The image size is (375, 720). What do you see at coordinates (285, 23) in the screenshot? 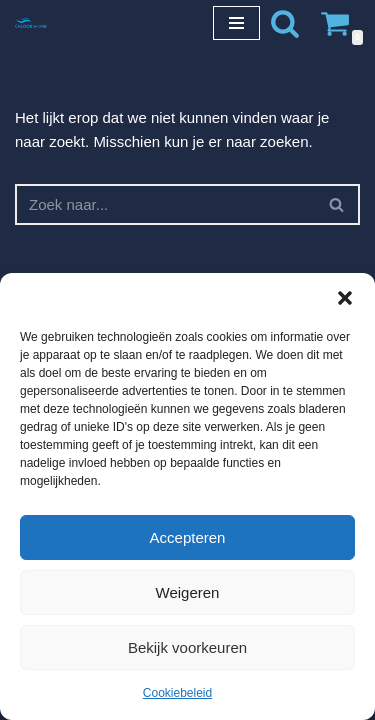
I see `[Zoeken]` at bounding box center [285, 23].